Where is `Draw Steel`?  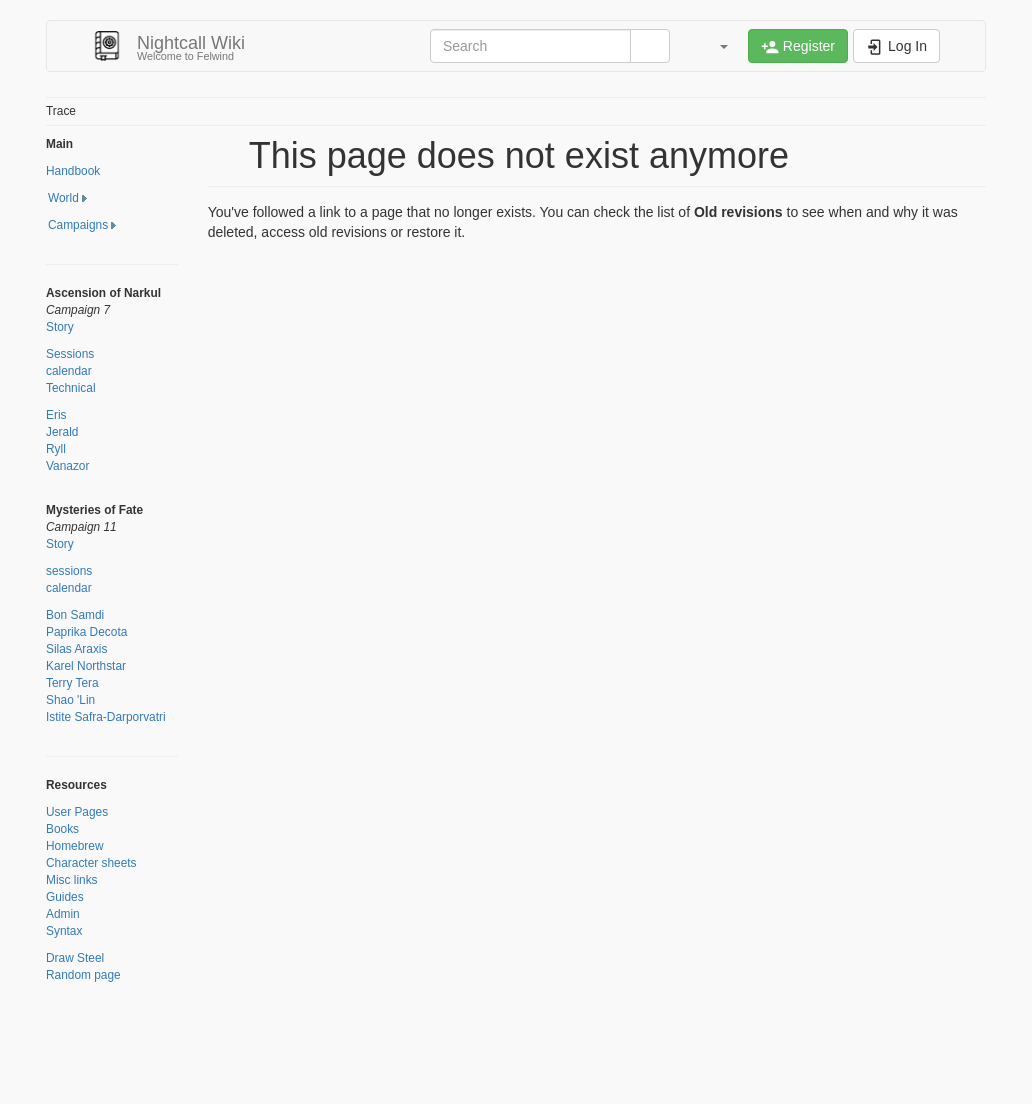 Draw Steel is located at coordinates (75, 958).